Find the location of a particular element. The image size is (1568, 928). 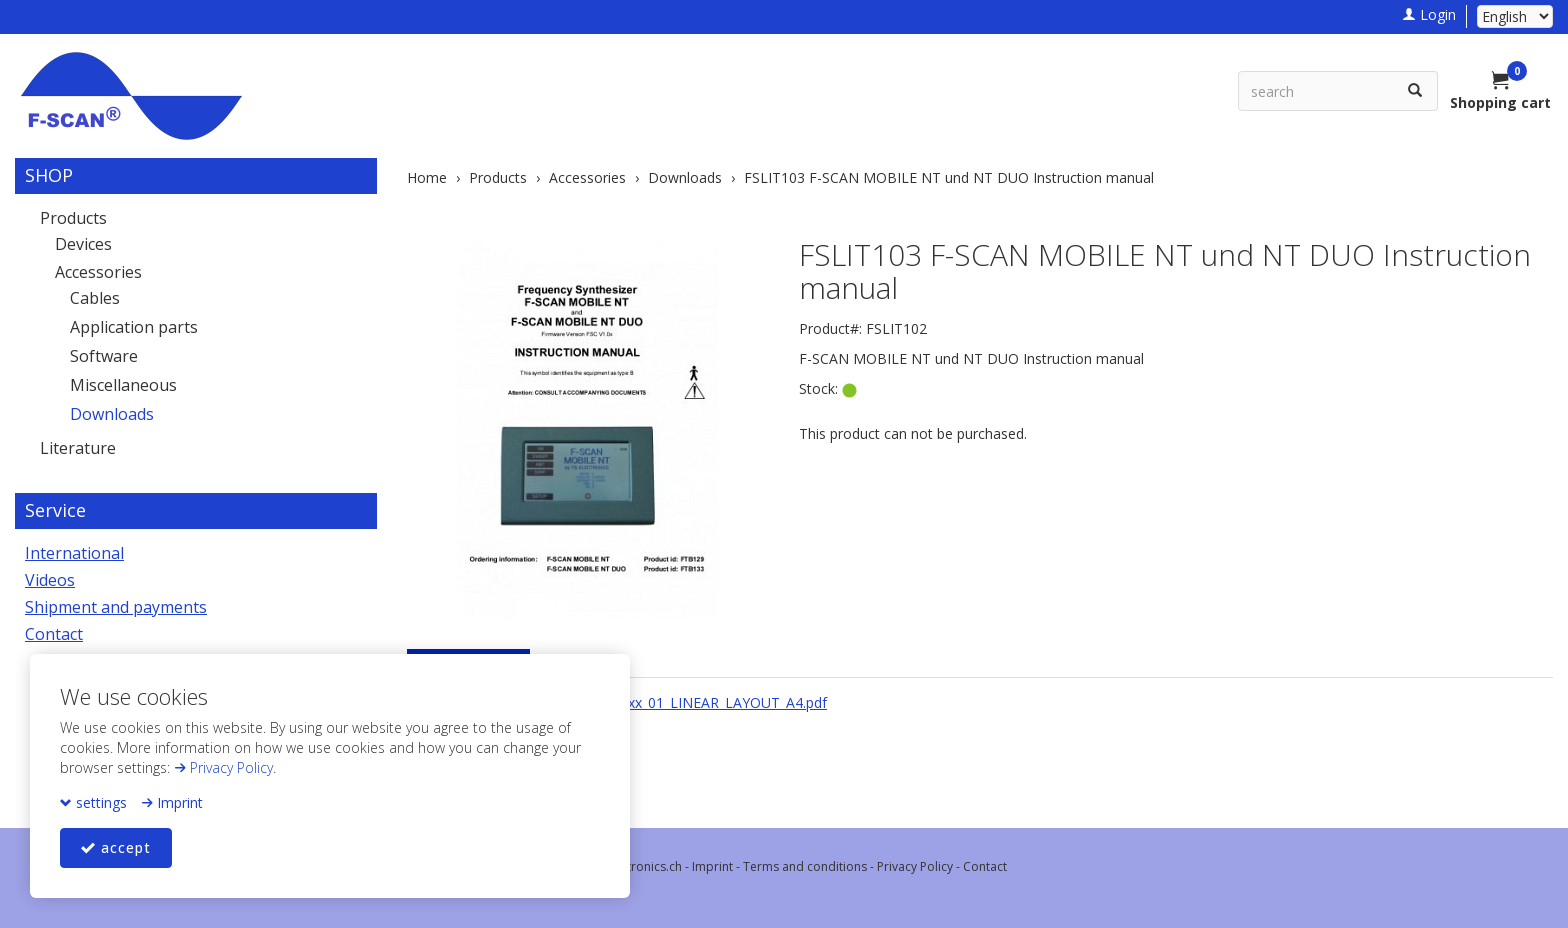

Products is located at coordinates (73, 218).